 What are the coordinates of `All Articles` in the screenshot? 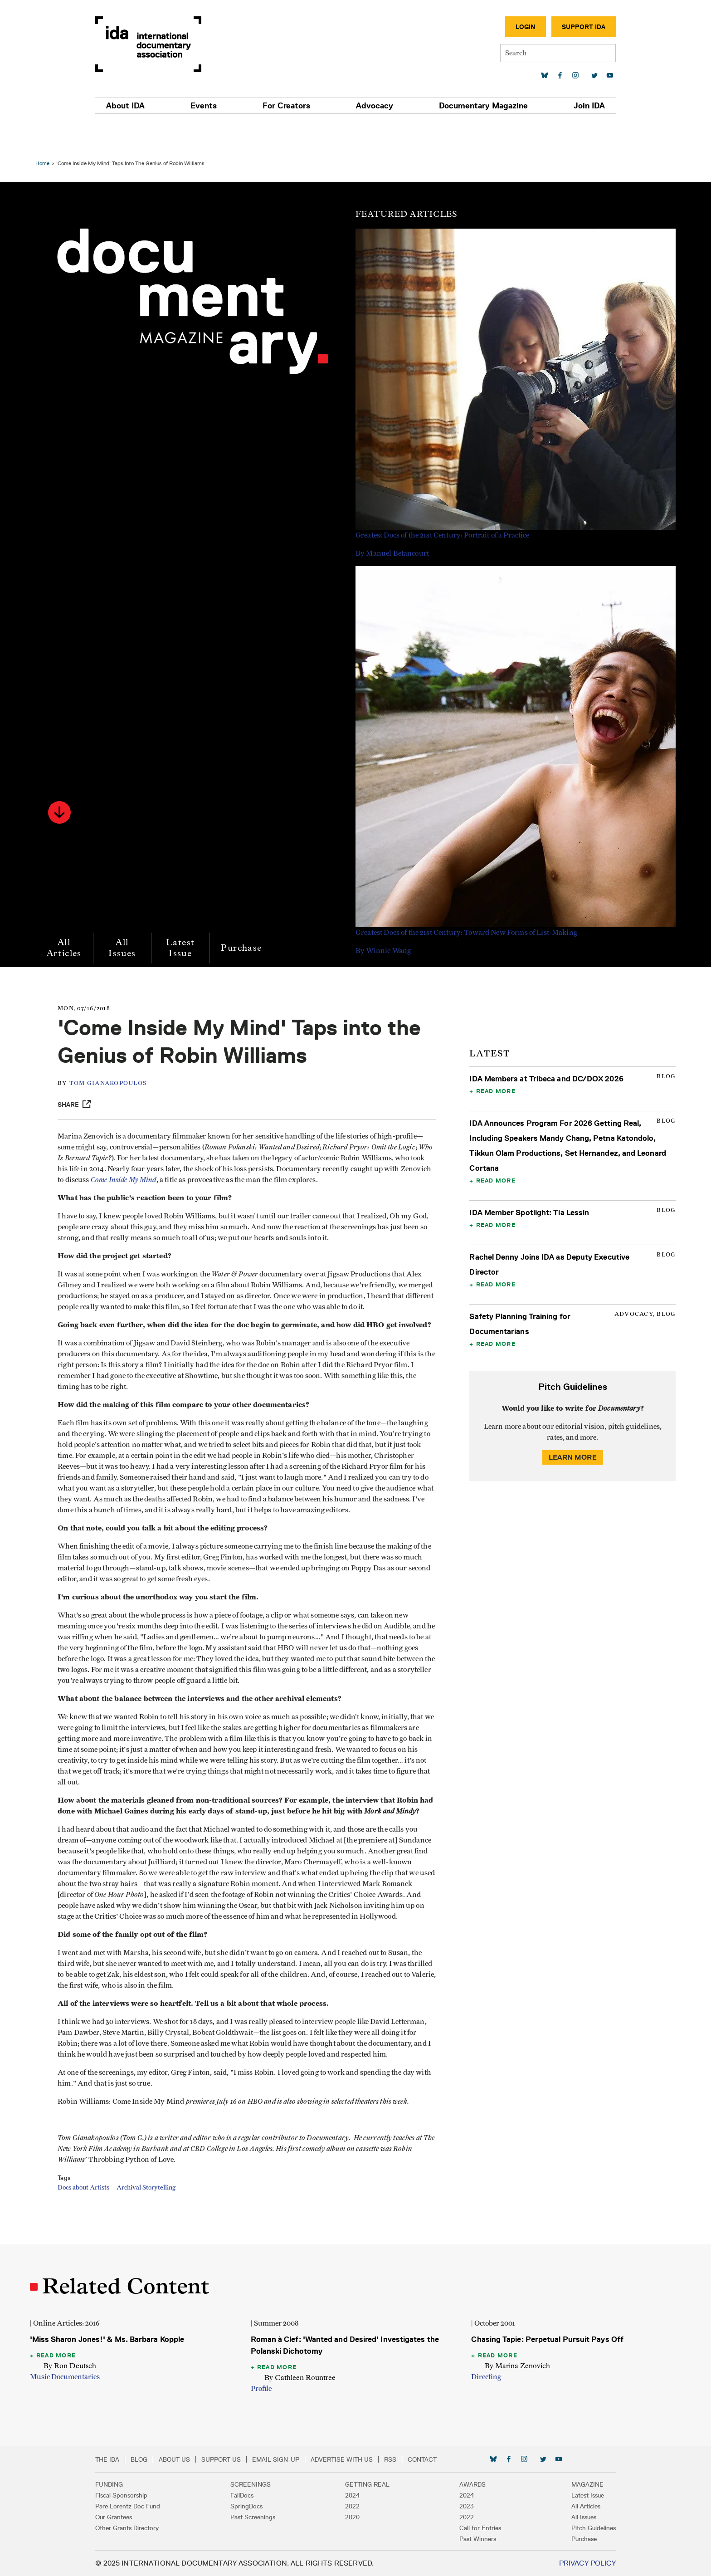 It's located at (68, 915).